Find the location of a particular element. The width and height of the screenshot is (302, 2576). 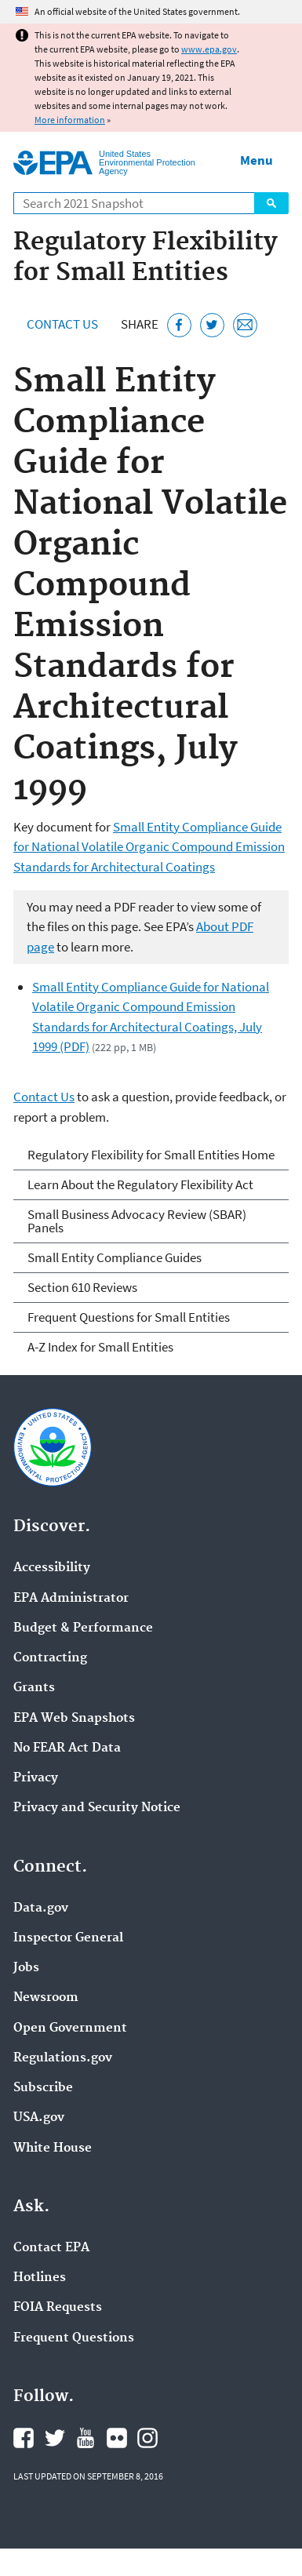

More information is located at coordinates (70, 120).